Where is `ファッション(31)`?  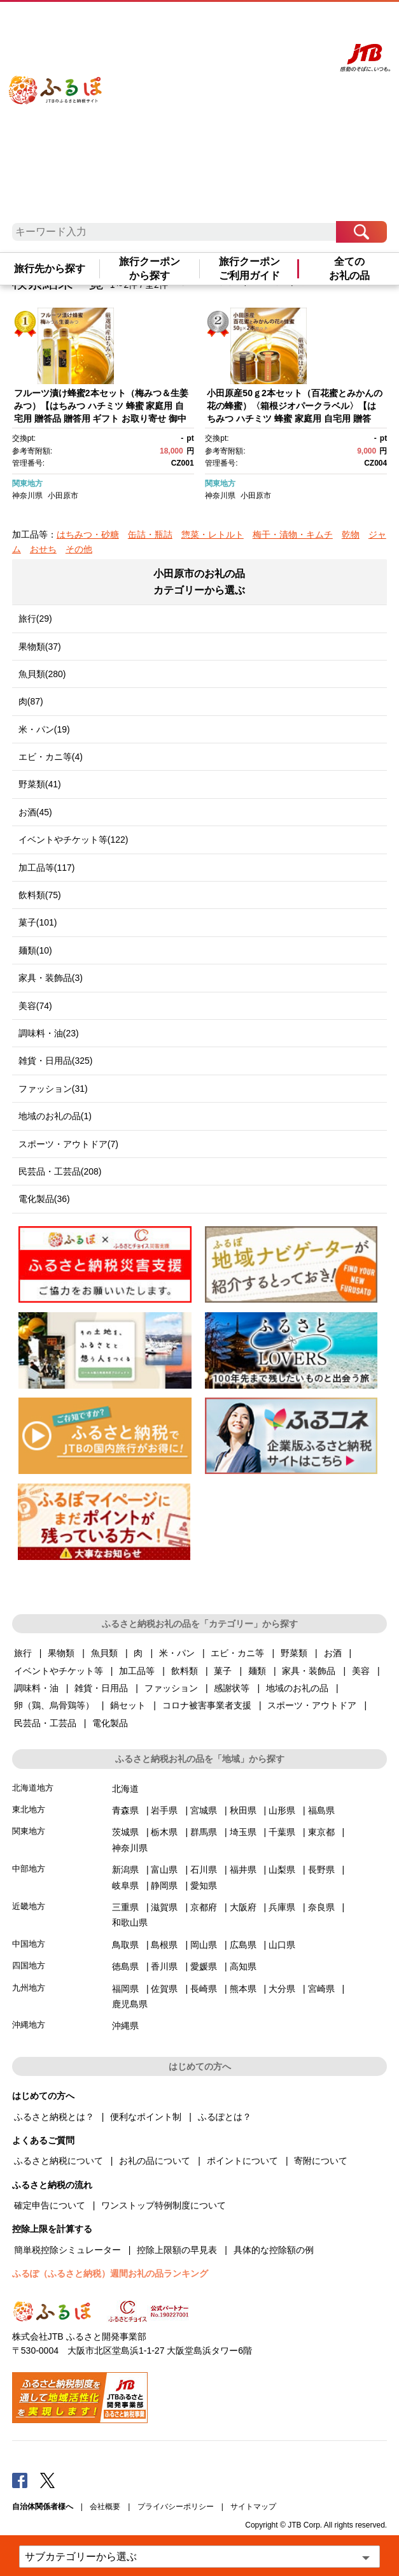 ファッション(31) is located at coordinates (53, 1089).